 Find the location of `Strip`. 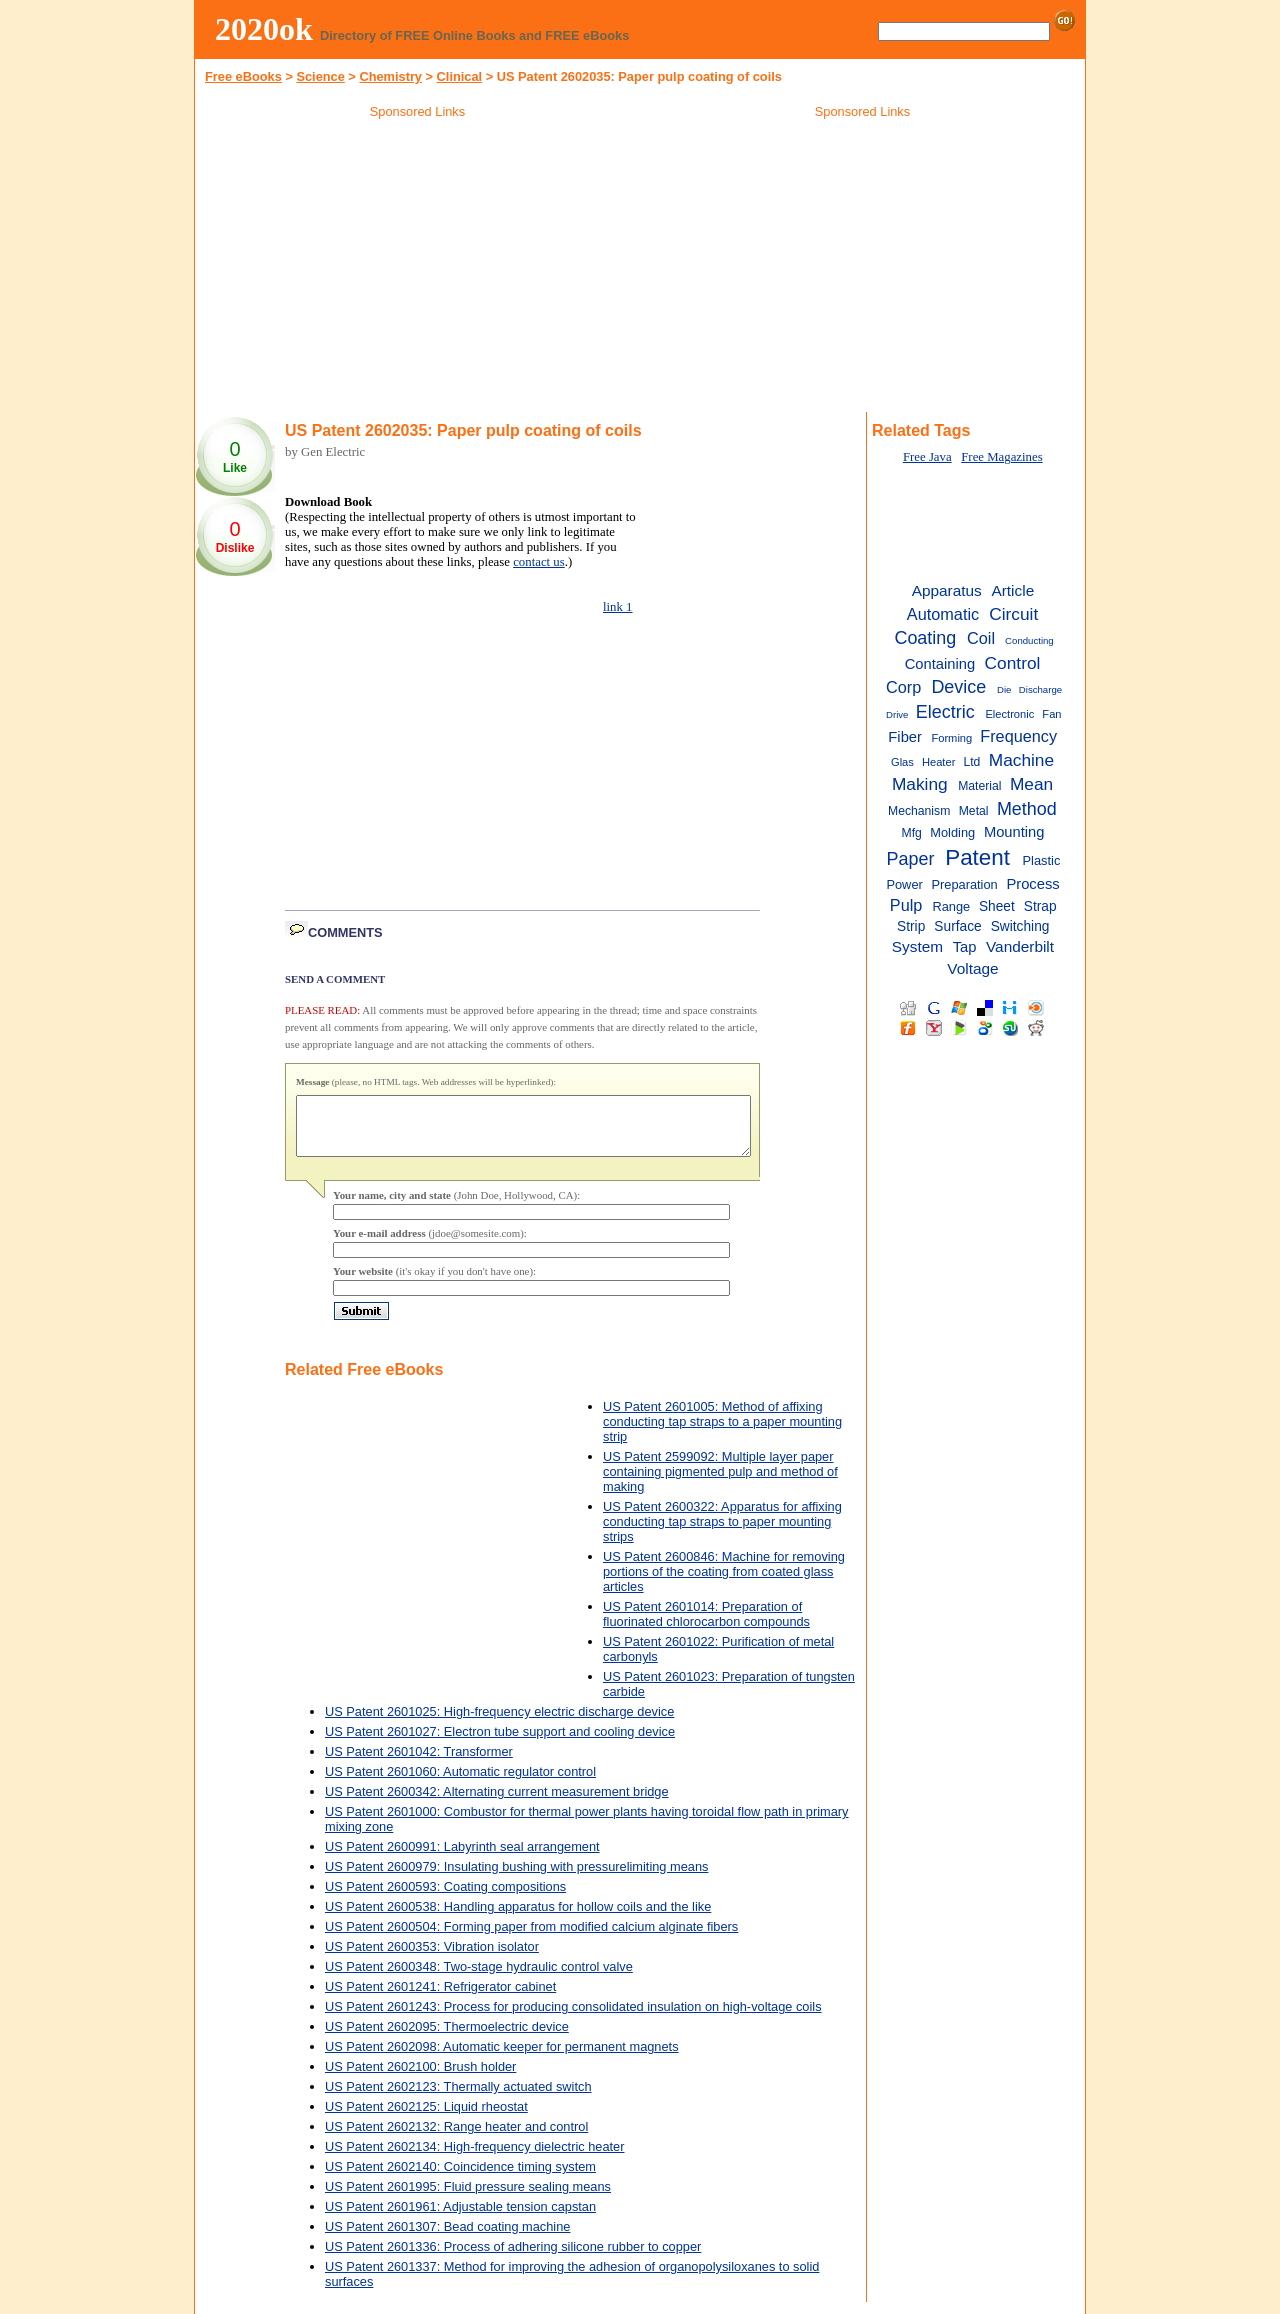

Strip is located at coordinates (911, 926).